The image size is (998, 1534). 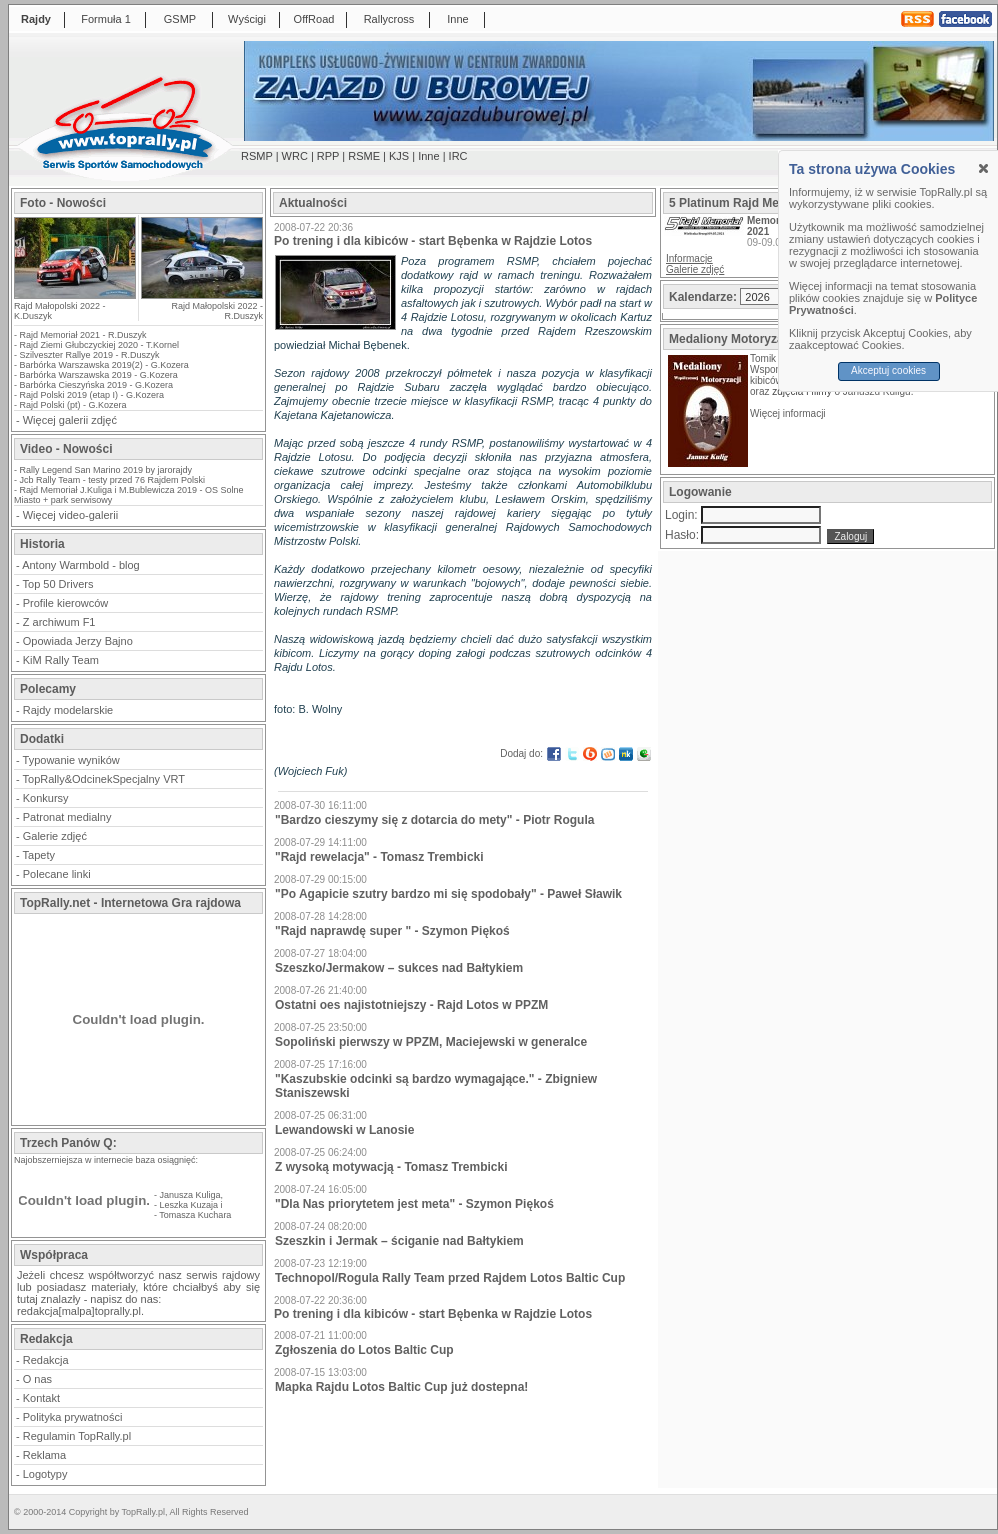 What do you see at coordinates (399, 156) in the screenshot?
I see `KJS` at bounding box center [399, 156].